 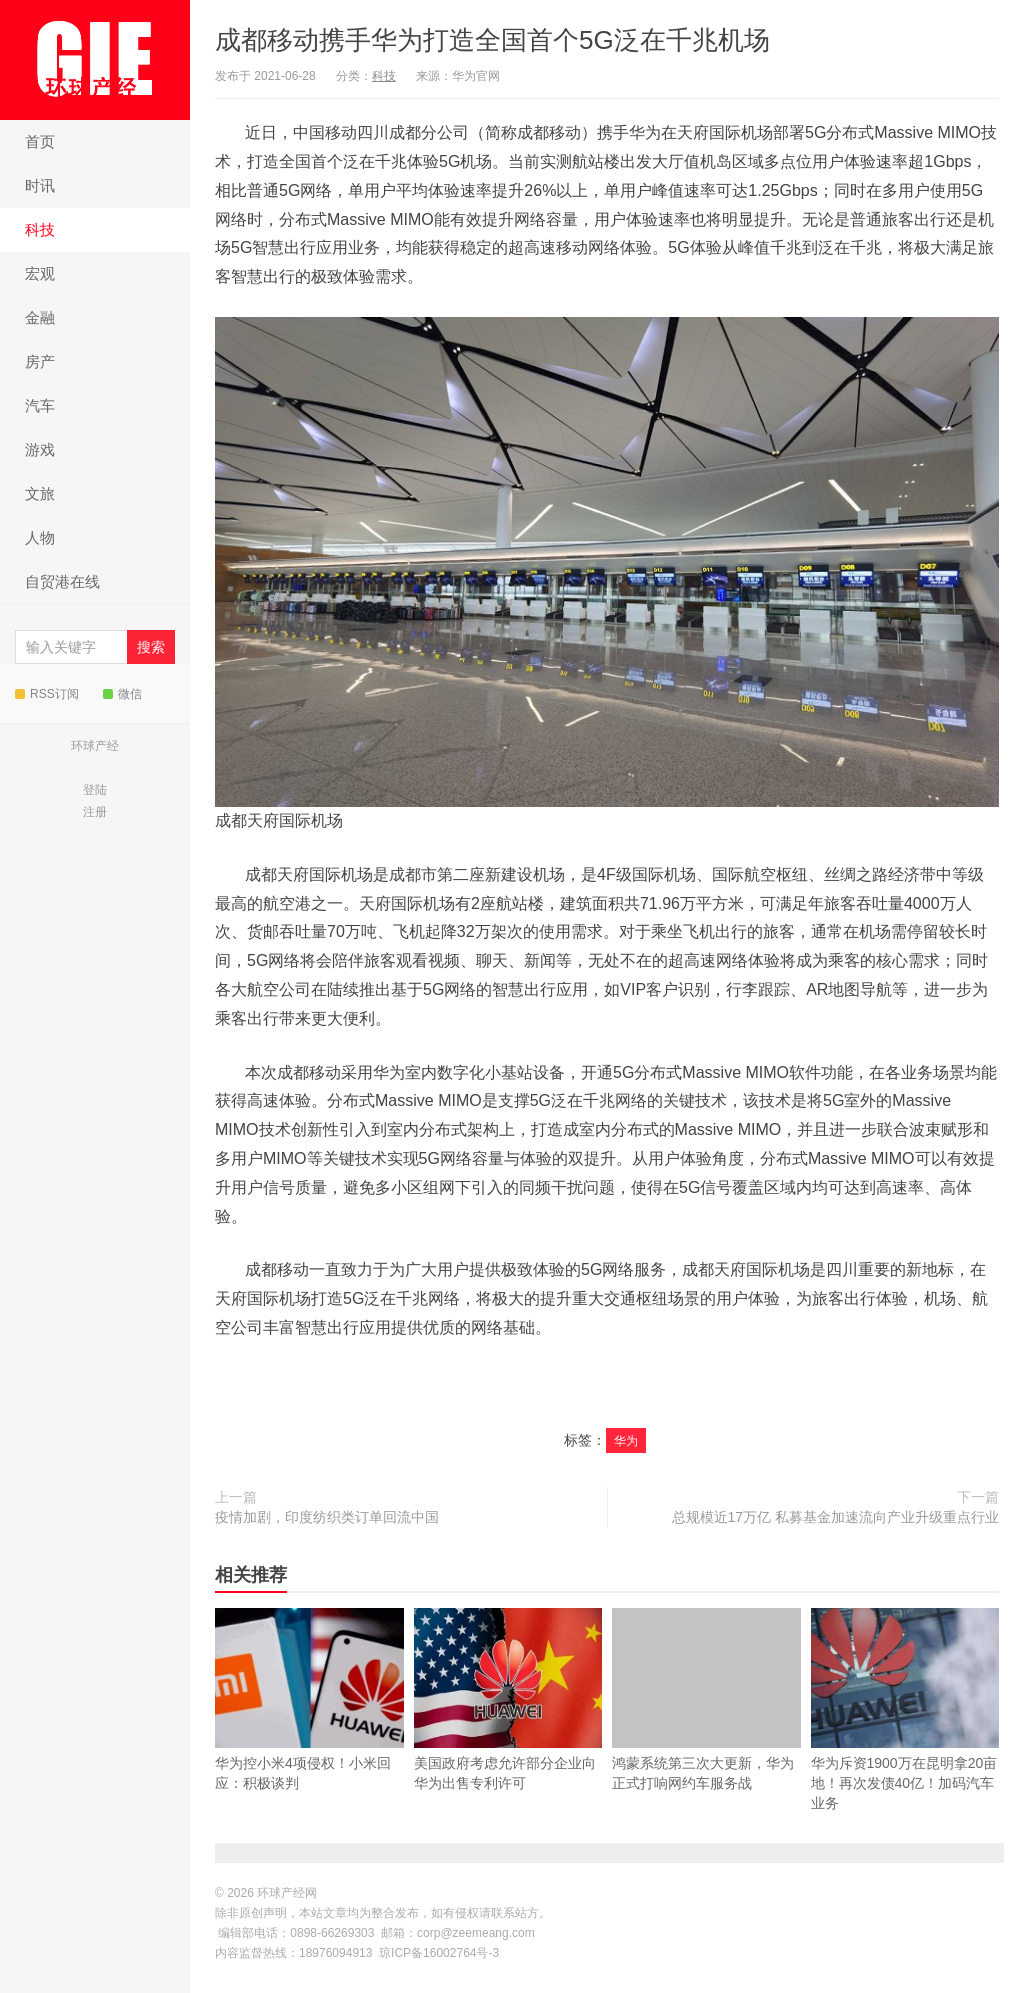 I want to click on 华为控小米4项侵权！小米回应：积极谈判, so click(x=309, y=1731).